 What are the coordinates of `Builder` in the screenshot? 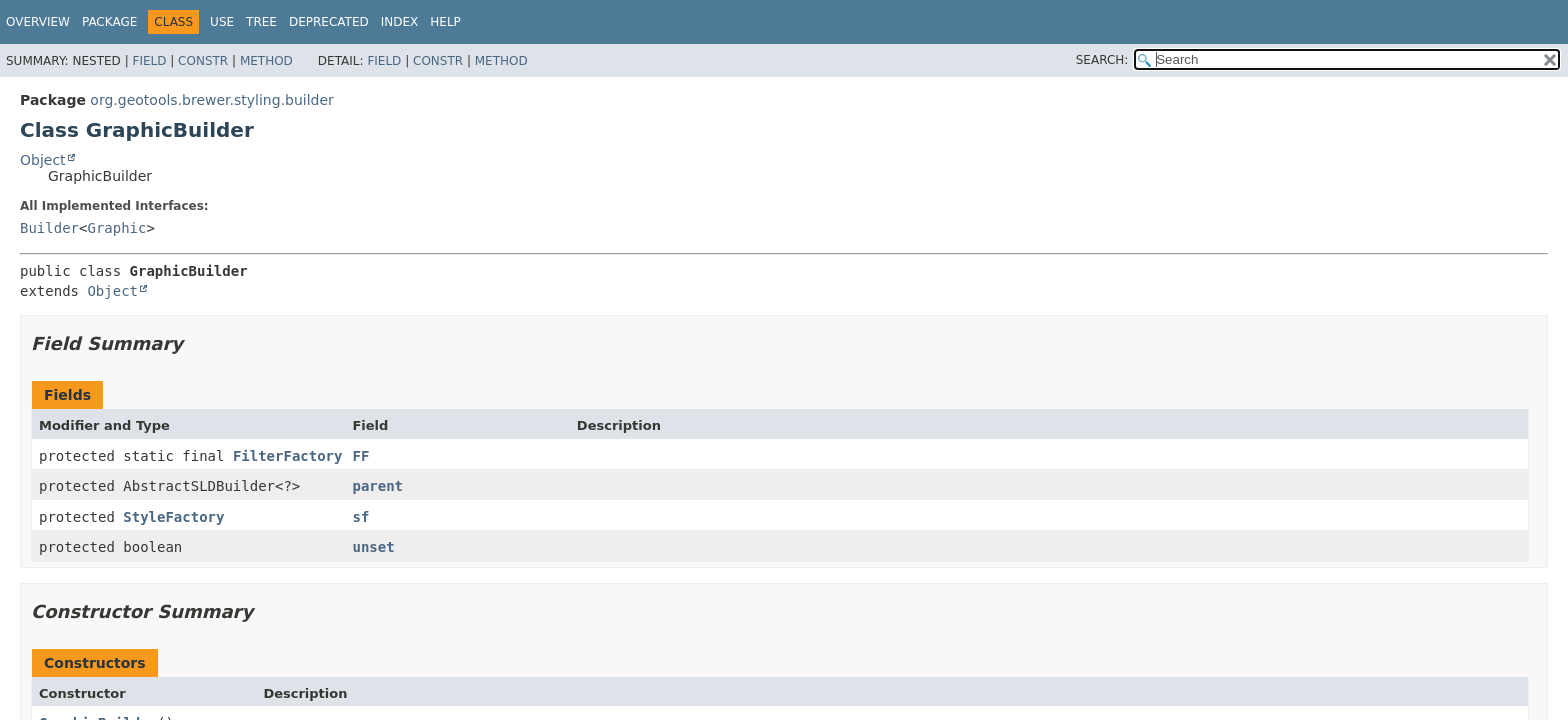 It's located at (49, 228).